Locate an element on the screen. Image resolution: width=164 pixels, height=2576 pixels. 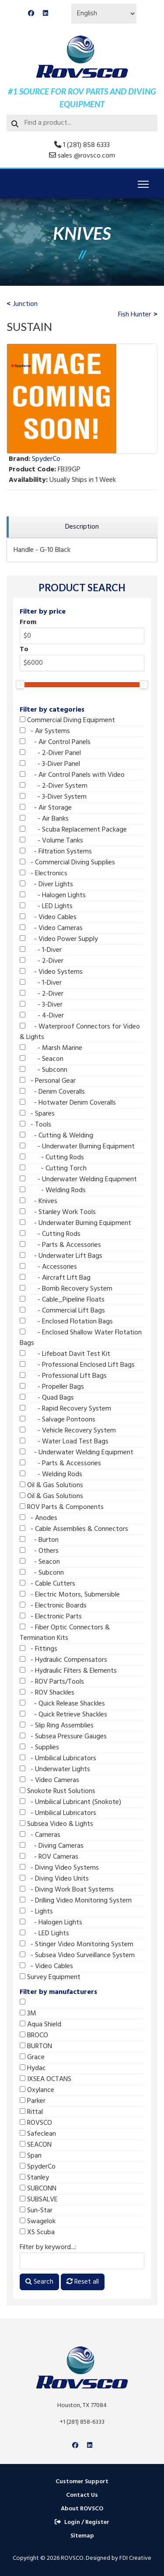
- Water Load Test Bags is located at coordinates (64, 1441).